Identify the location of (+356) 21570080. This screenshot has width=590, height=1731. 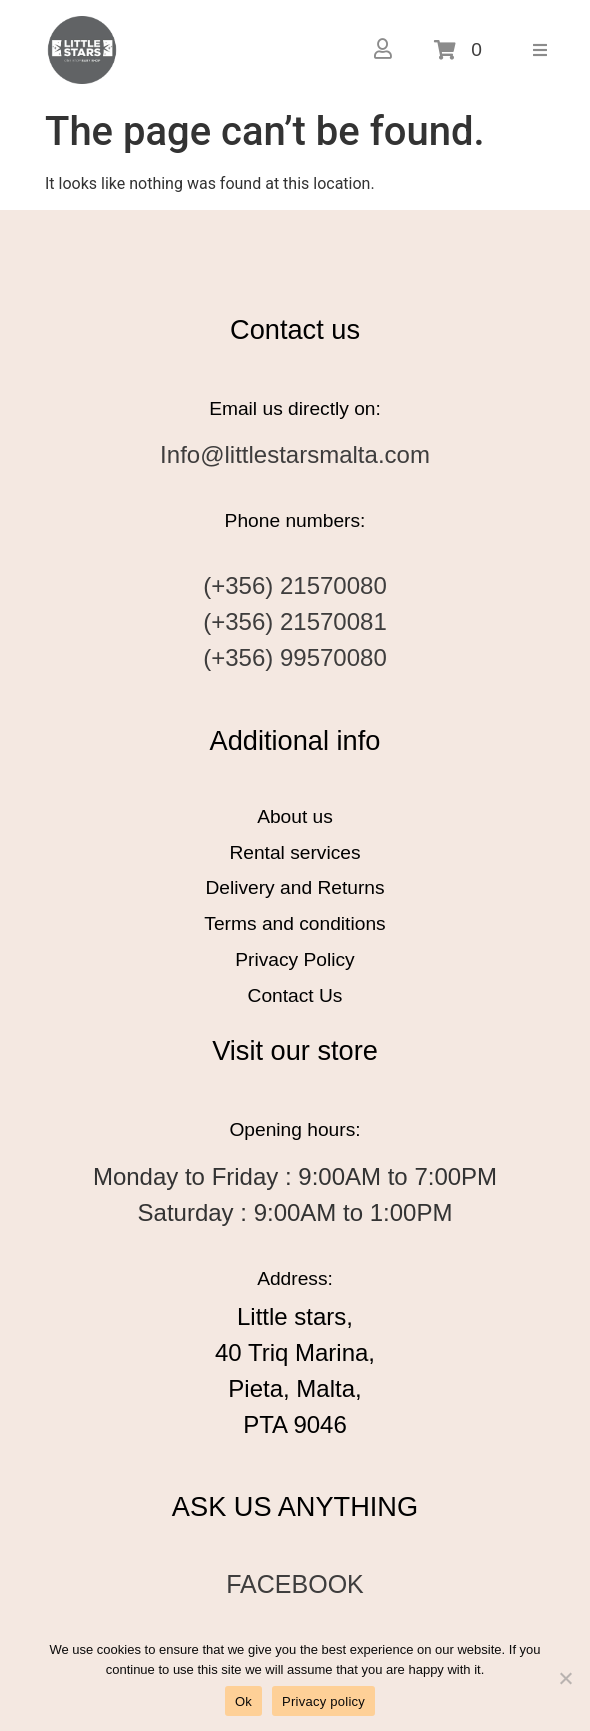
(295, 585).